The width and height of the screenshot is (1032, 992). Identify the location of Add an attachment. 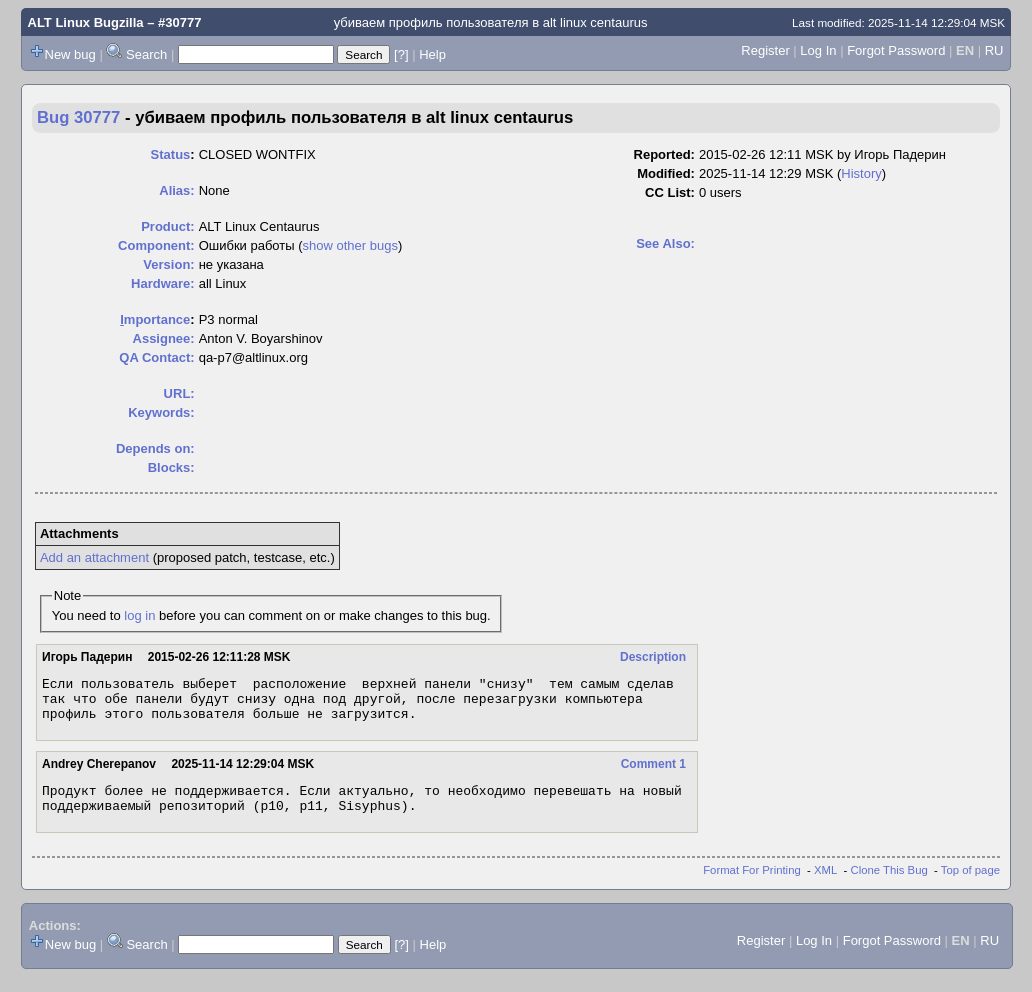
(94, 557).